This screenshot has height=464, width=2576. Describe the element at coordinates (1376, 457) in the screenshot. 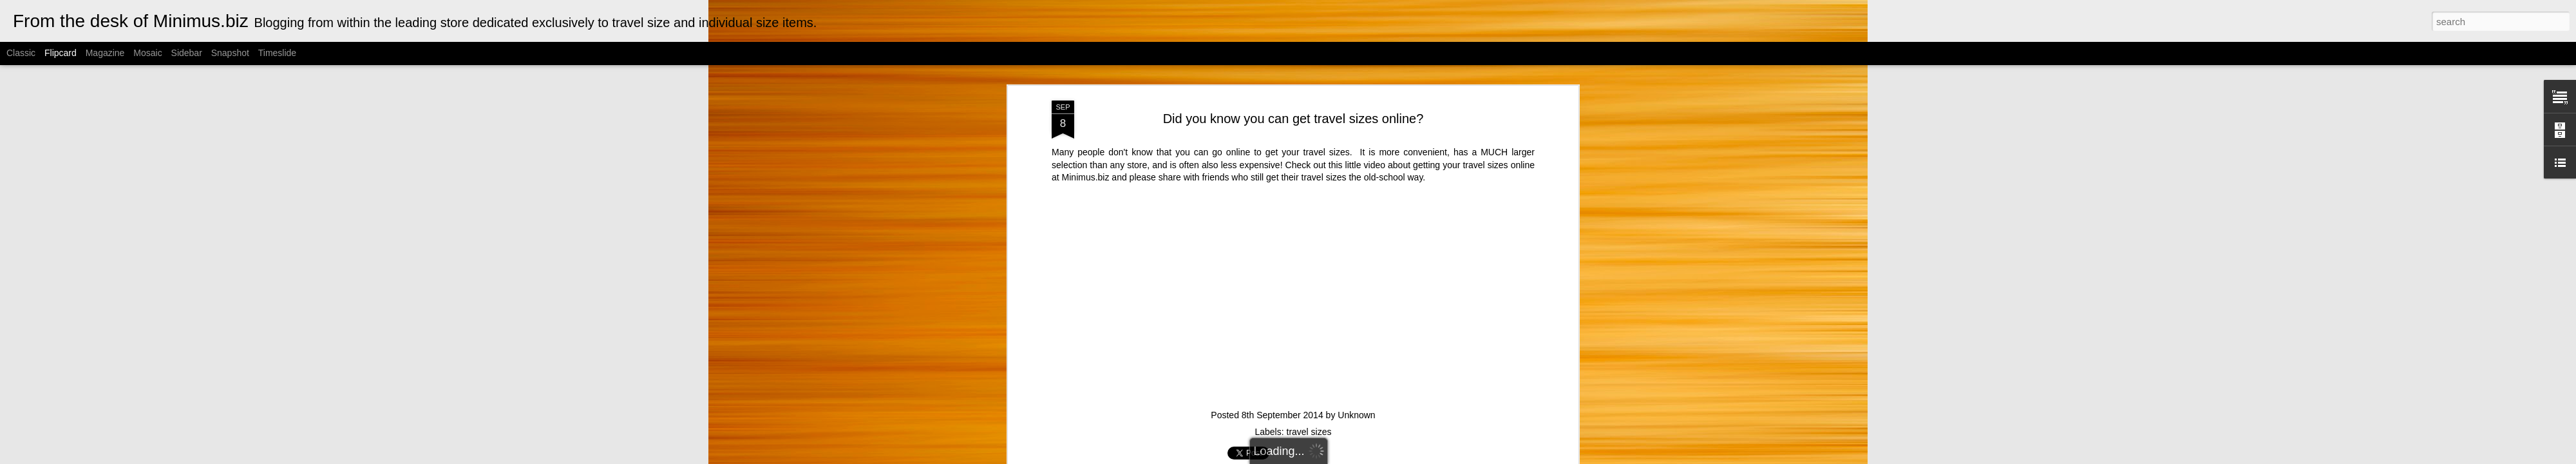

I see `Blogger` at that location.